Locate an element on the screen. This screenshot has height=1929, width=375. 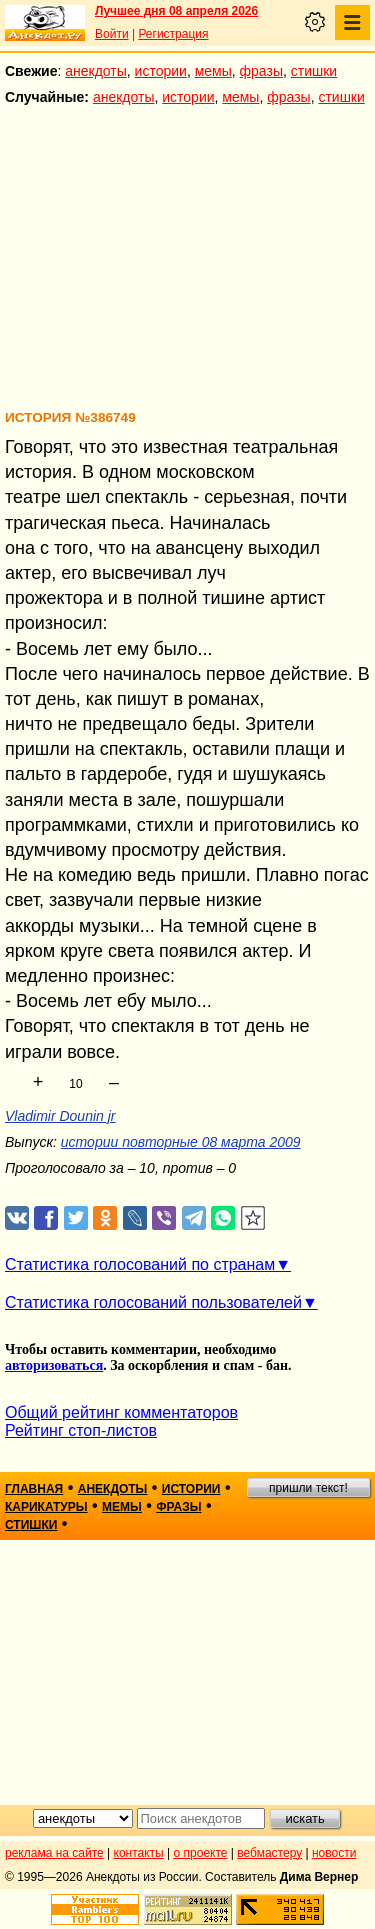
стишки is located at coordinates (314, 71).